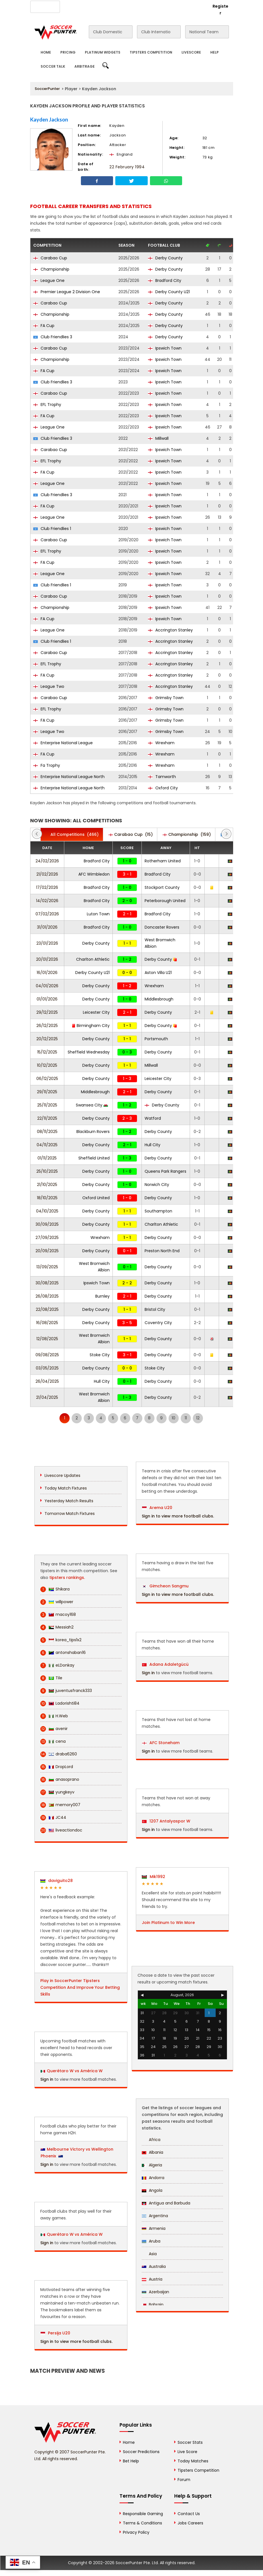  Describe the element at coordinates (162, 887) in the screenshot. I see `Stockport County` at that location.